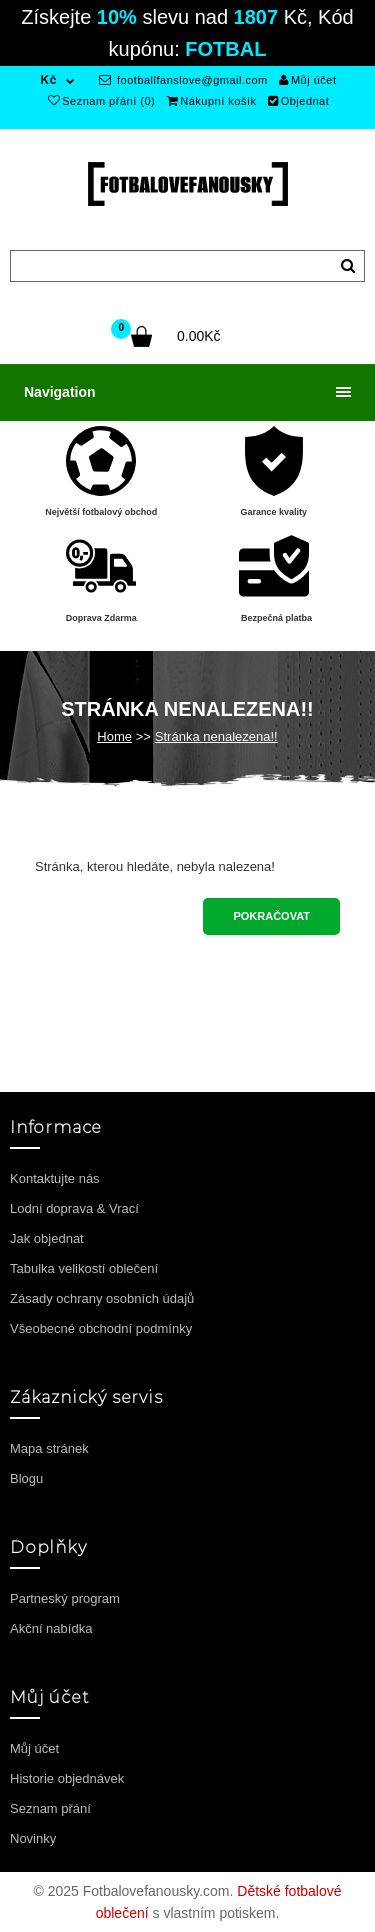 This screenshot has height=1932, width=375. I want to click on Tabulka velikostí oblečení, so click(84, 1268).